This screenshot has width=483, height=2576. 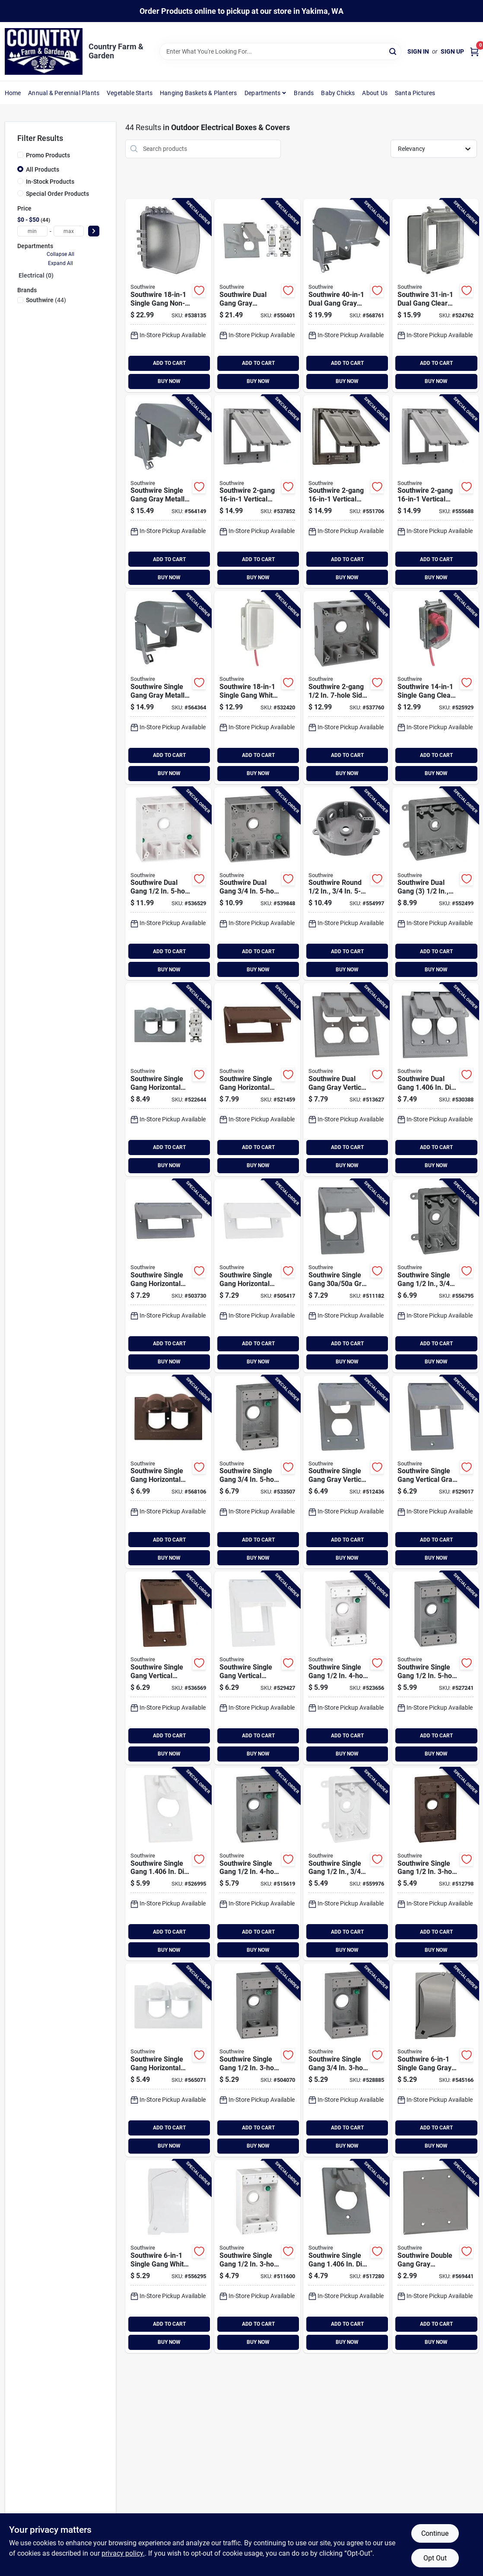 I want to click on [Go to southwire-dual-gang-clear-non-metallic-while-in-use-extra-duty-rated-multi-use-cover-032886441721 product page], so click(x=435, y=295).